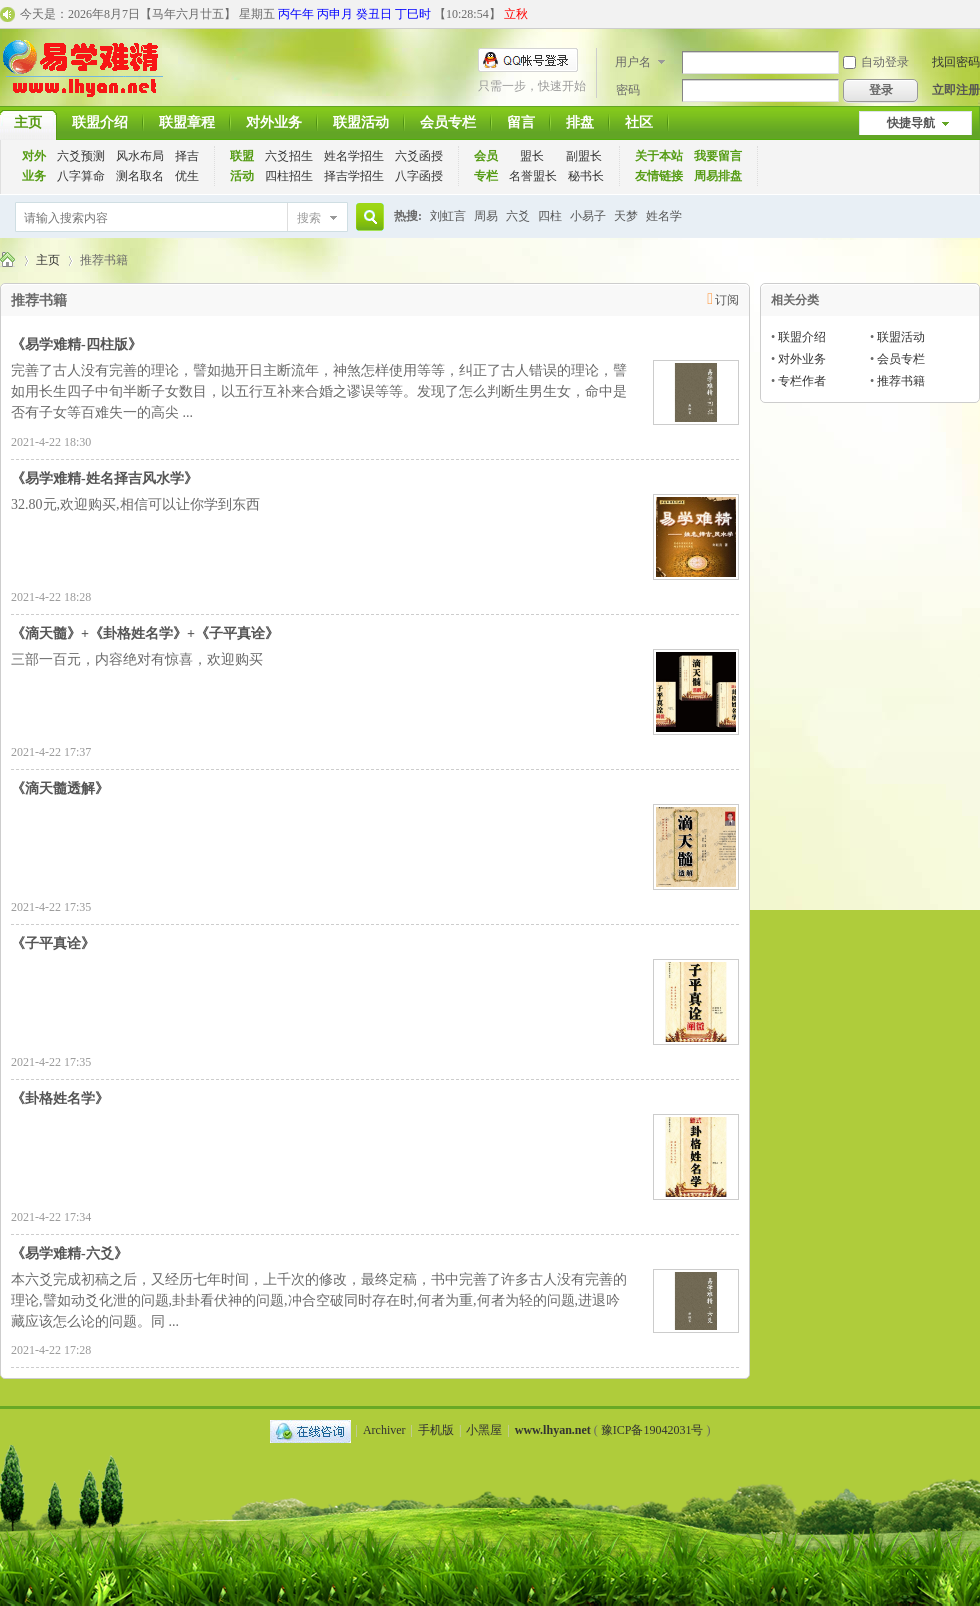 This screenshot has height=1606, width=980. I want to click on 八字算命, so click(81, 176).